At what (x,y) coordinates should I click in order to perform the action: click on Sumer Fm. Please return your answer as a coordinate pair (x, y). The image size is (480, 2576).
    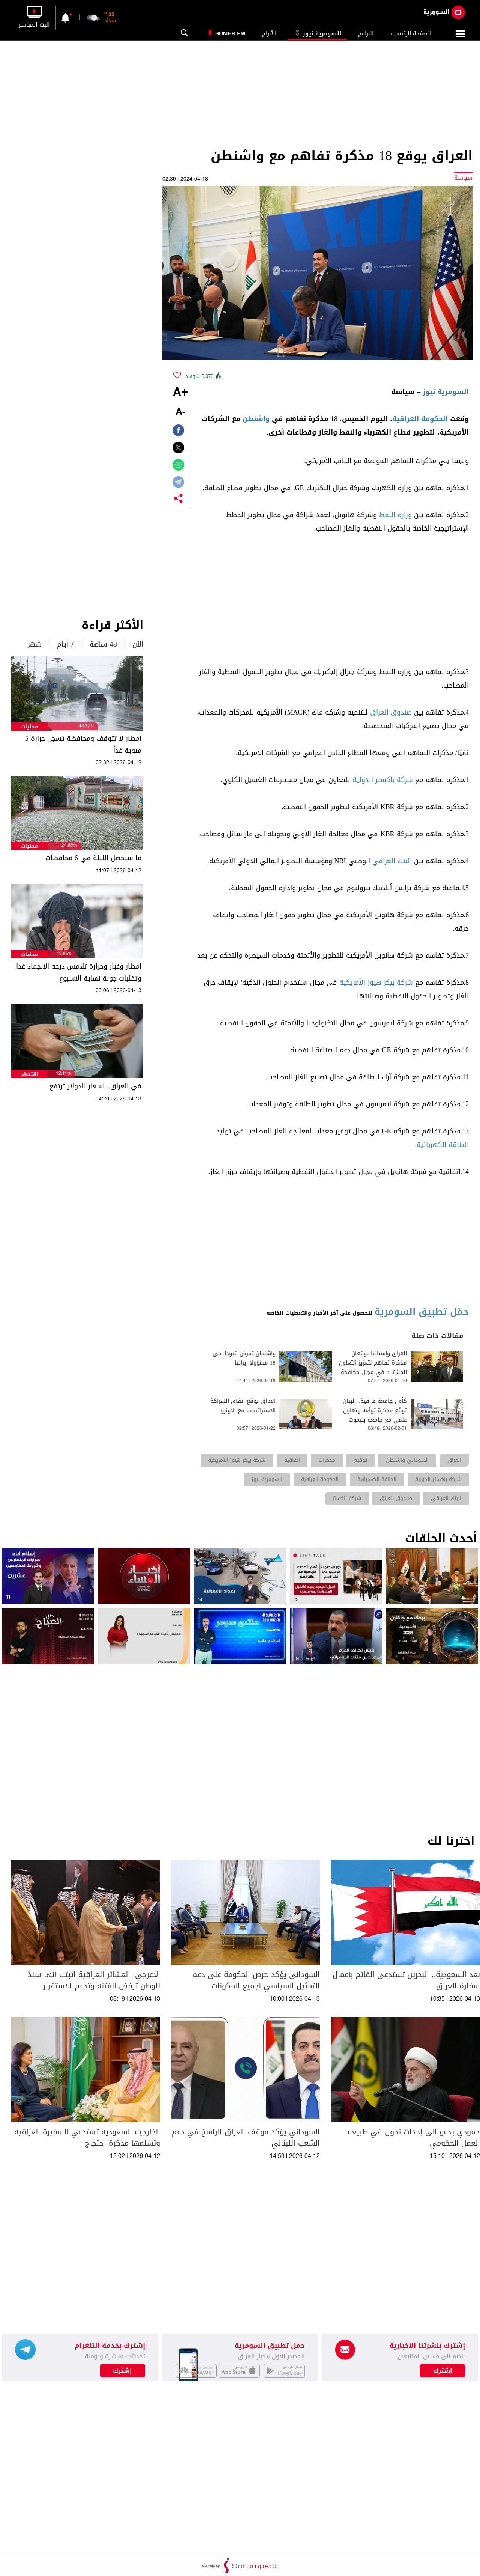
    Looking at the image, I should click on (230, 33).